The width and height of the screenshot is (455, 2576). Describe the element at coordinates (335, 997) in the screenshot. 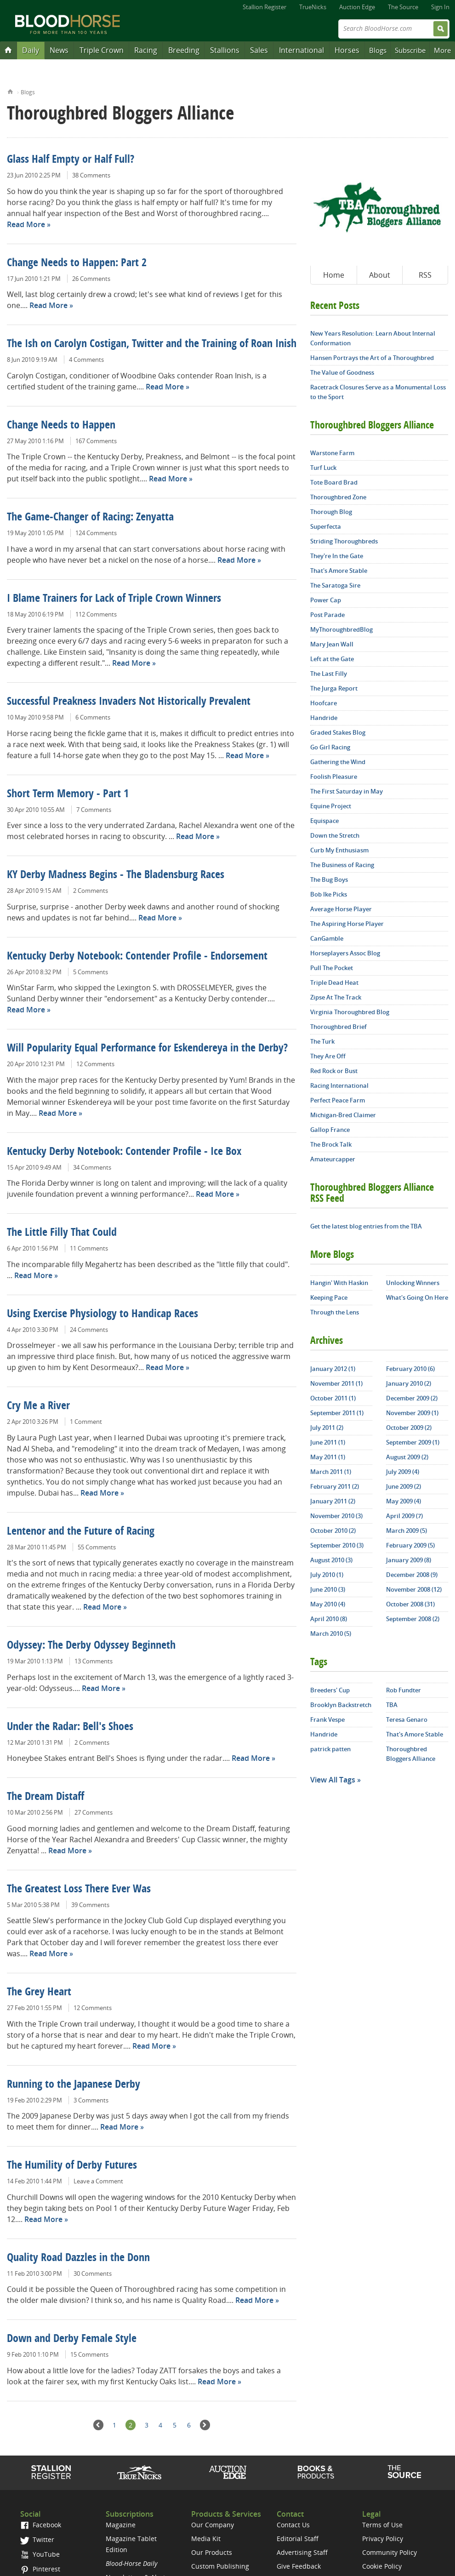

I see `Zipse At The Track` at that location.